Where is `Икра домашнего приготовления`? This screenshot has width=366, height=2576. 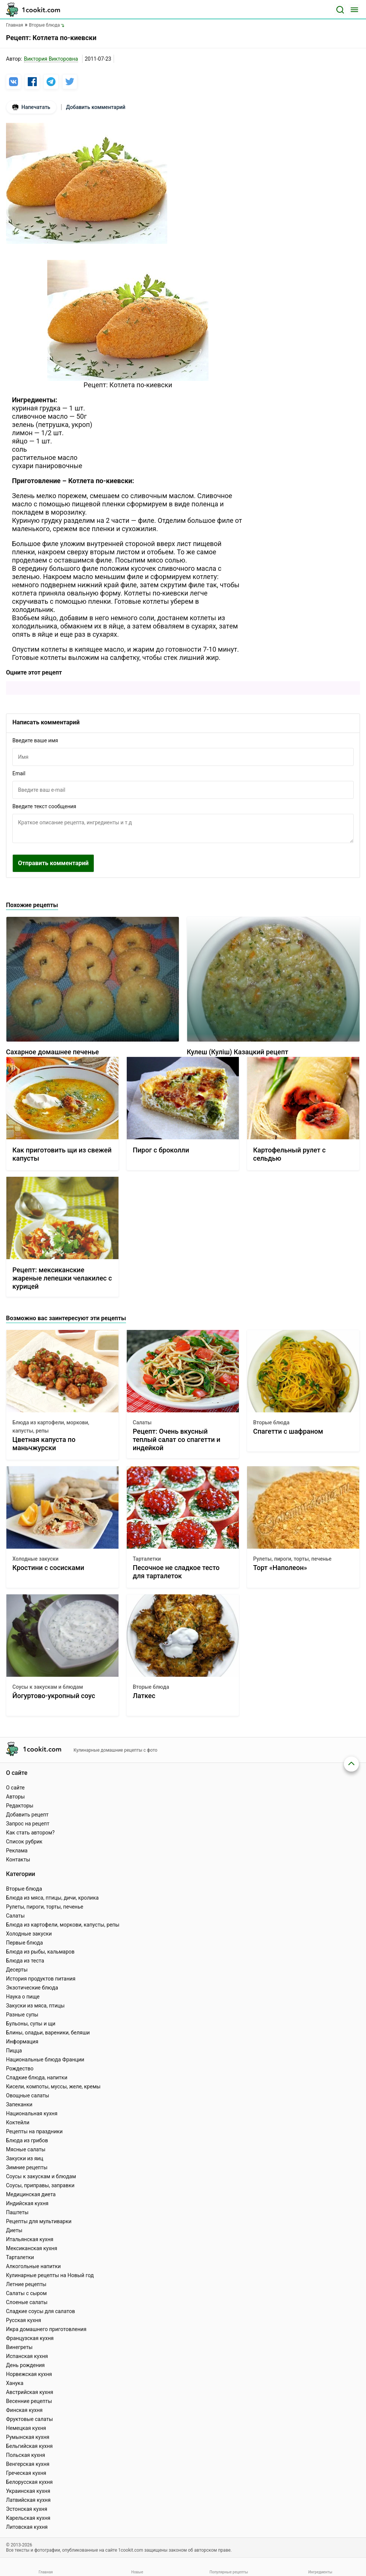
Икра домашнего приготовления is located at coordinates (46, 2329).